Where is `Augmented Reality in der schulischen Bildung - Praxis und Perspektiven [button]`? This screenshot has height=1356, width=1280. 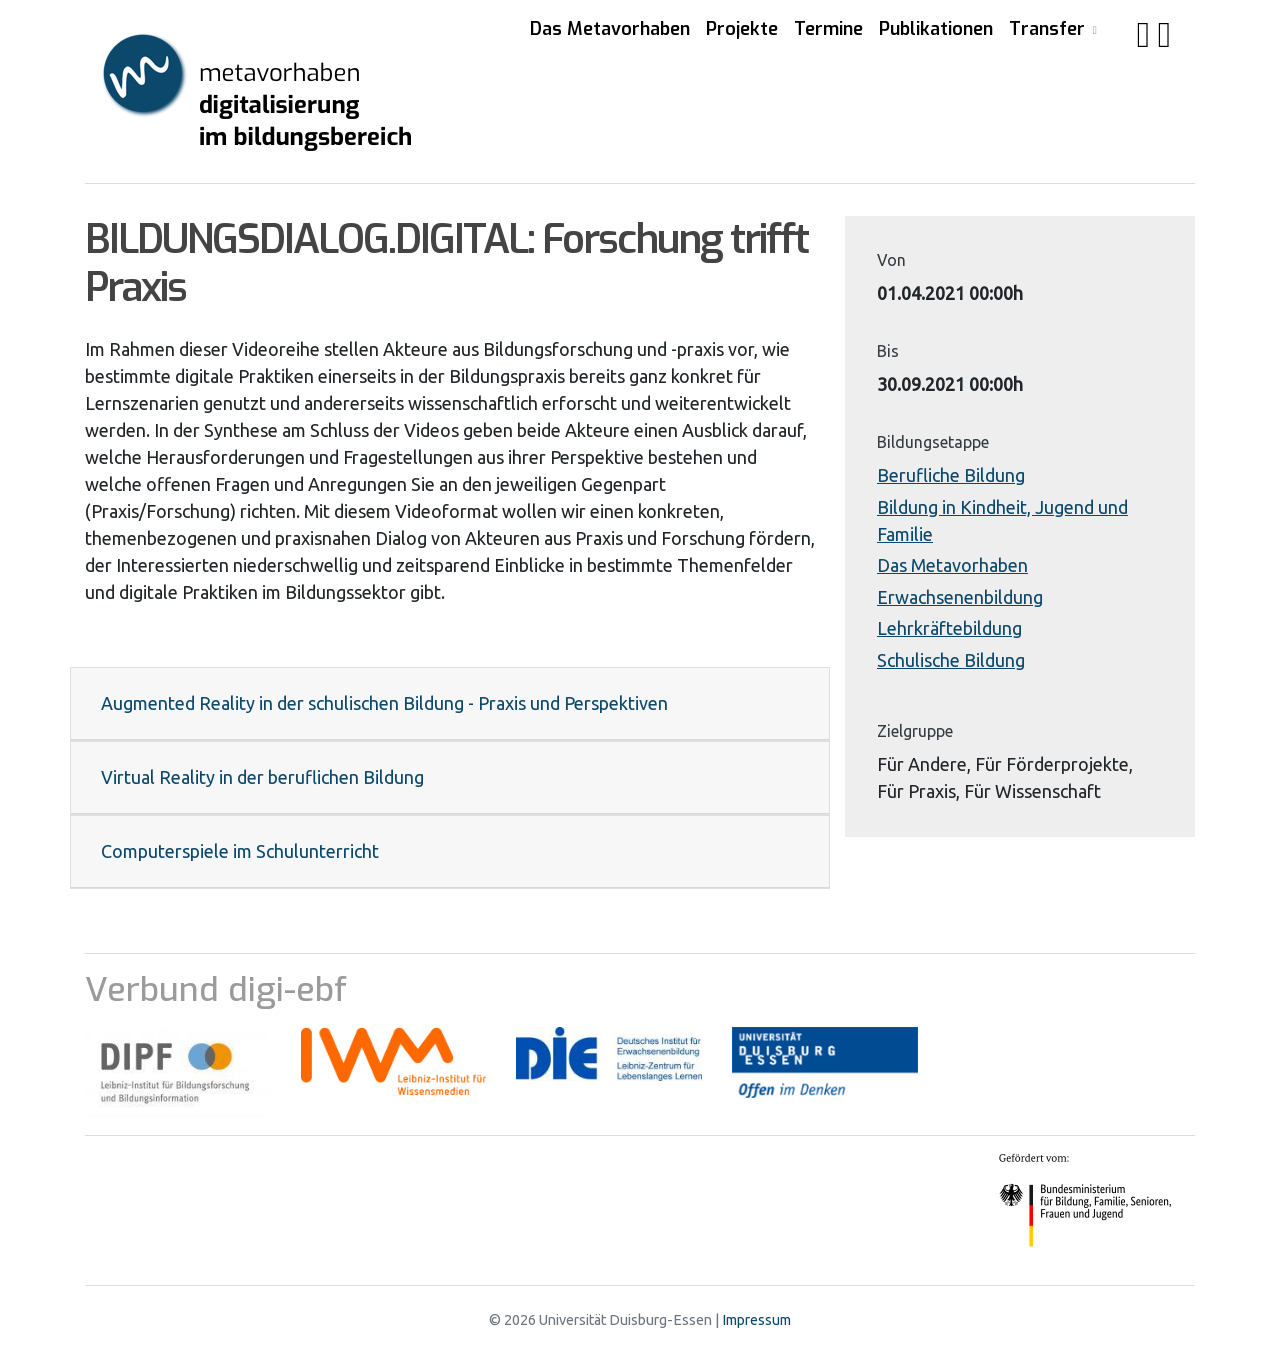 Augmented Reality in der schulischen Bildung - Praxis und Perspektiven [button] is located at coordinates (384, 703).